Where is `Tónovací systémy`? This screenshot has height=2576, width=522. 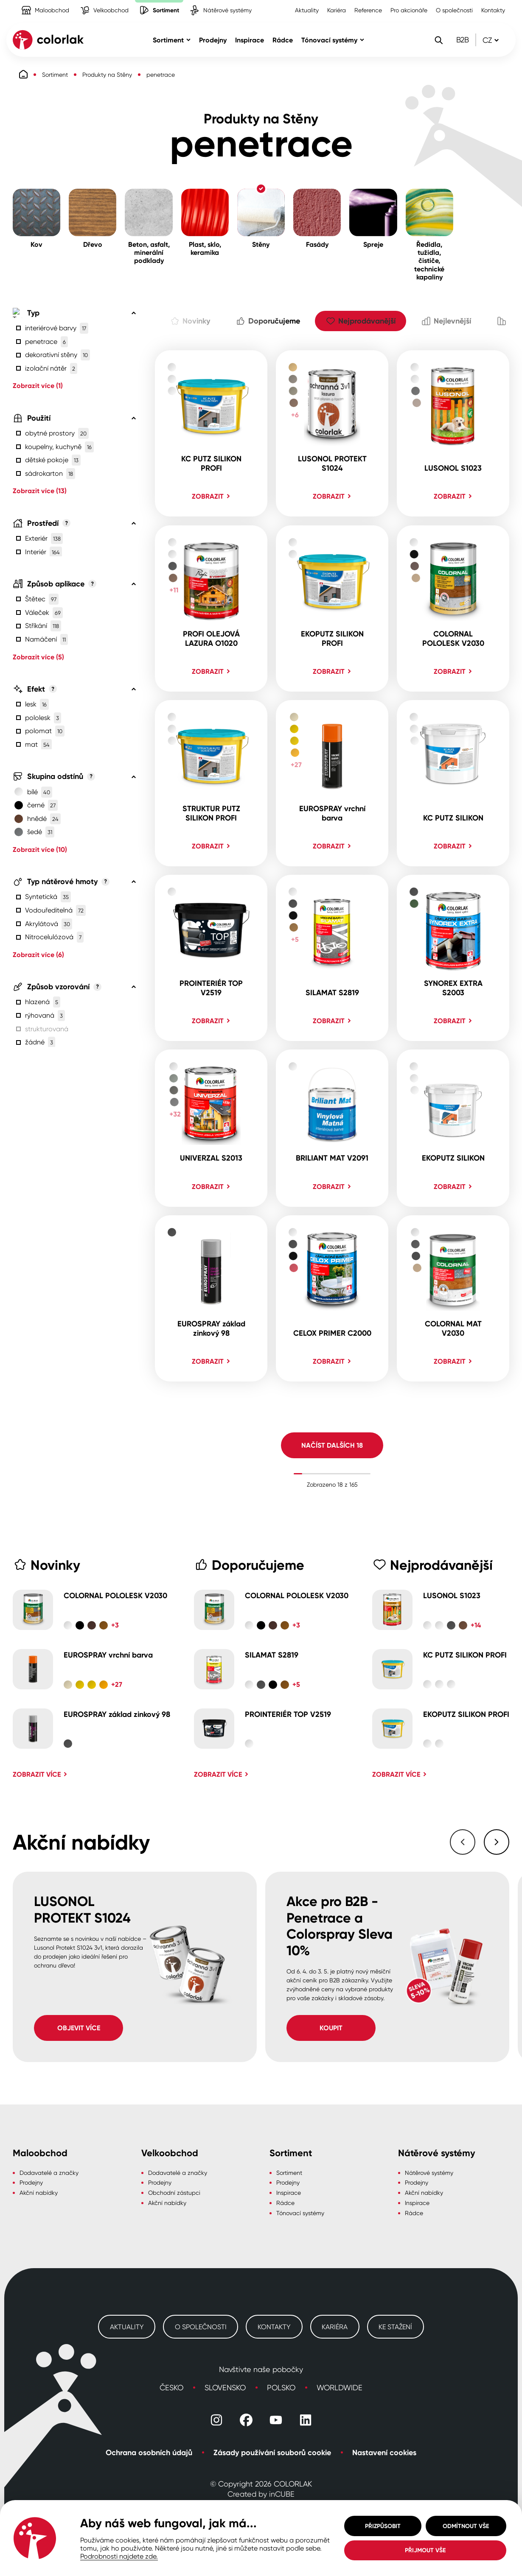
Tónovací systémy is located at coordinates (300, 2212).